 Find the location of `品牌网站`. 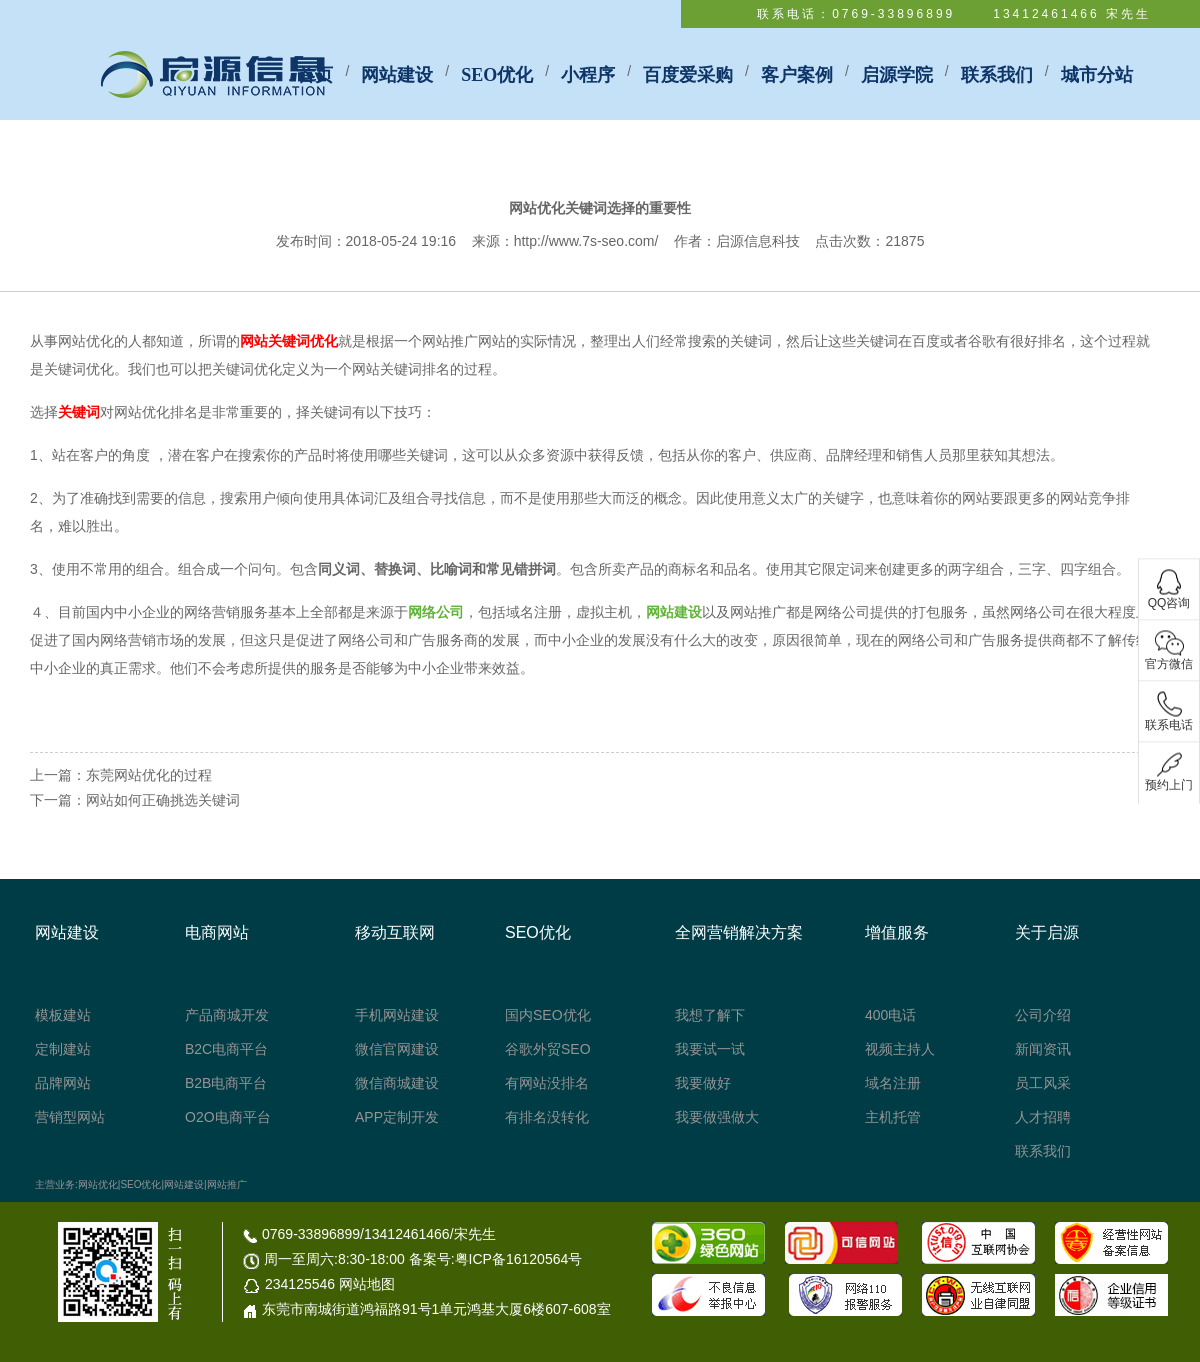

品牌网站 is located at coordinates (63, 1083).